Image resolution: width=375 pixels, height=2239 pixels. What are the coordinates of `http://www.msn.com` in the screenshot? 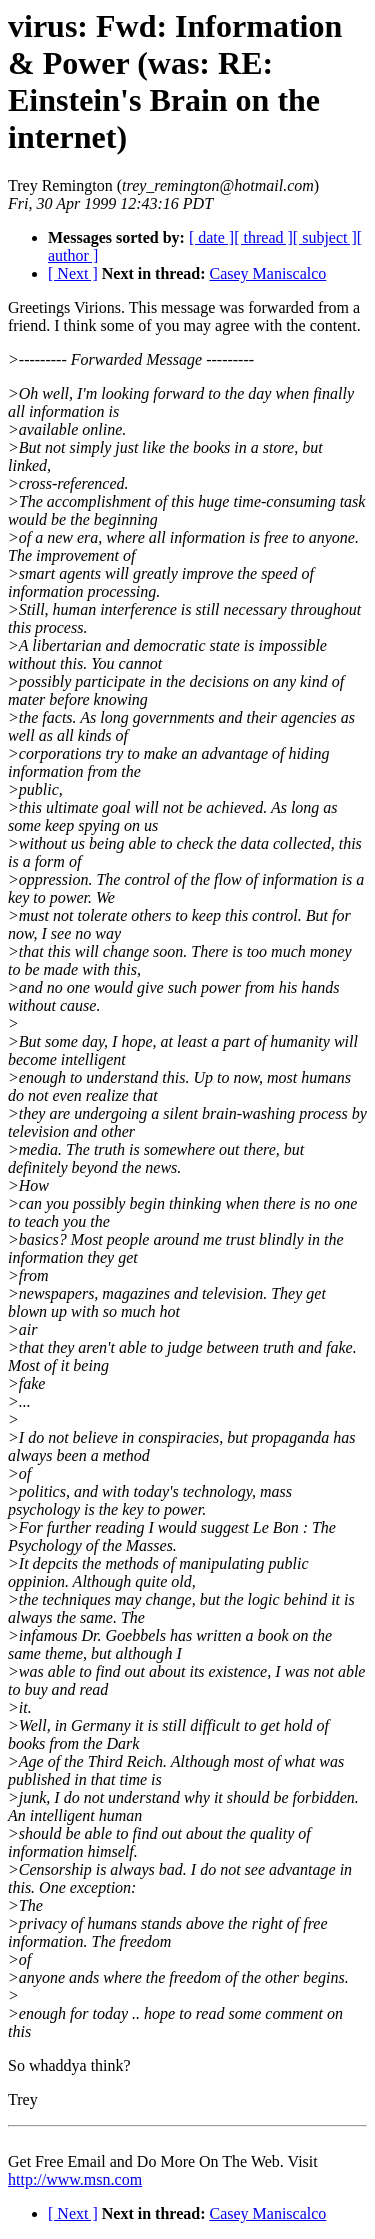 It's located at (75, 2179).